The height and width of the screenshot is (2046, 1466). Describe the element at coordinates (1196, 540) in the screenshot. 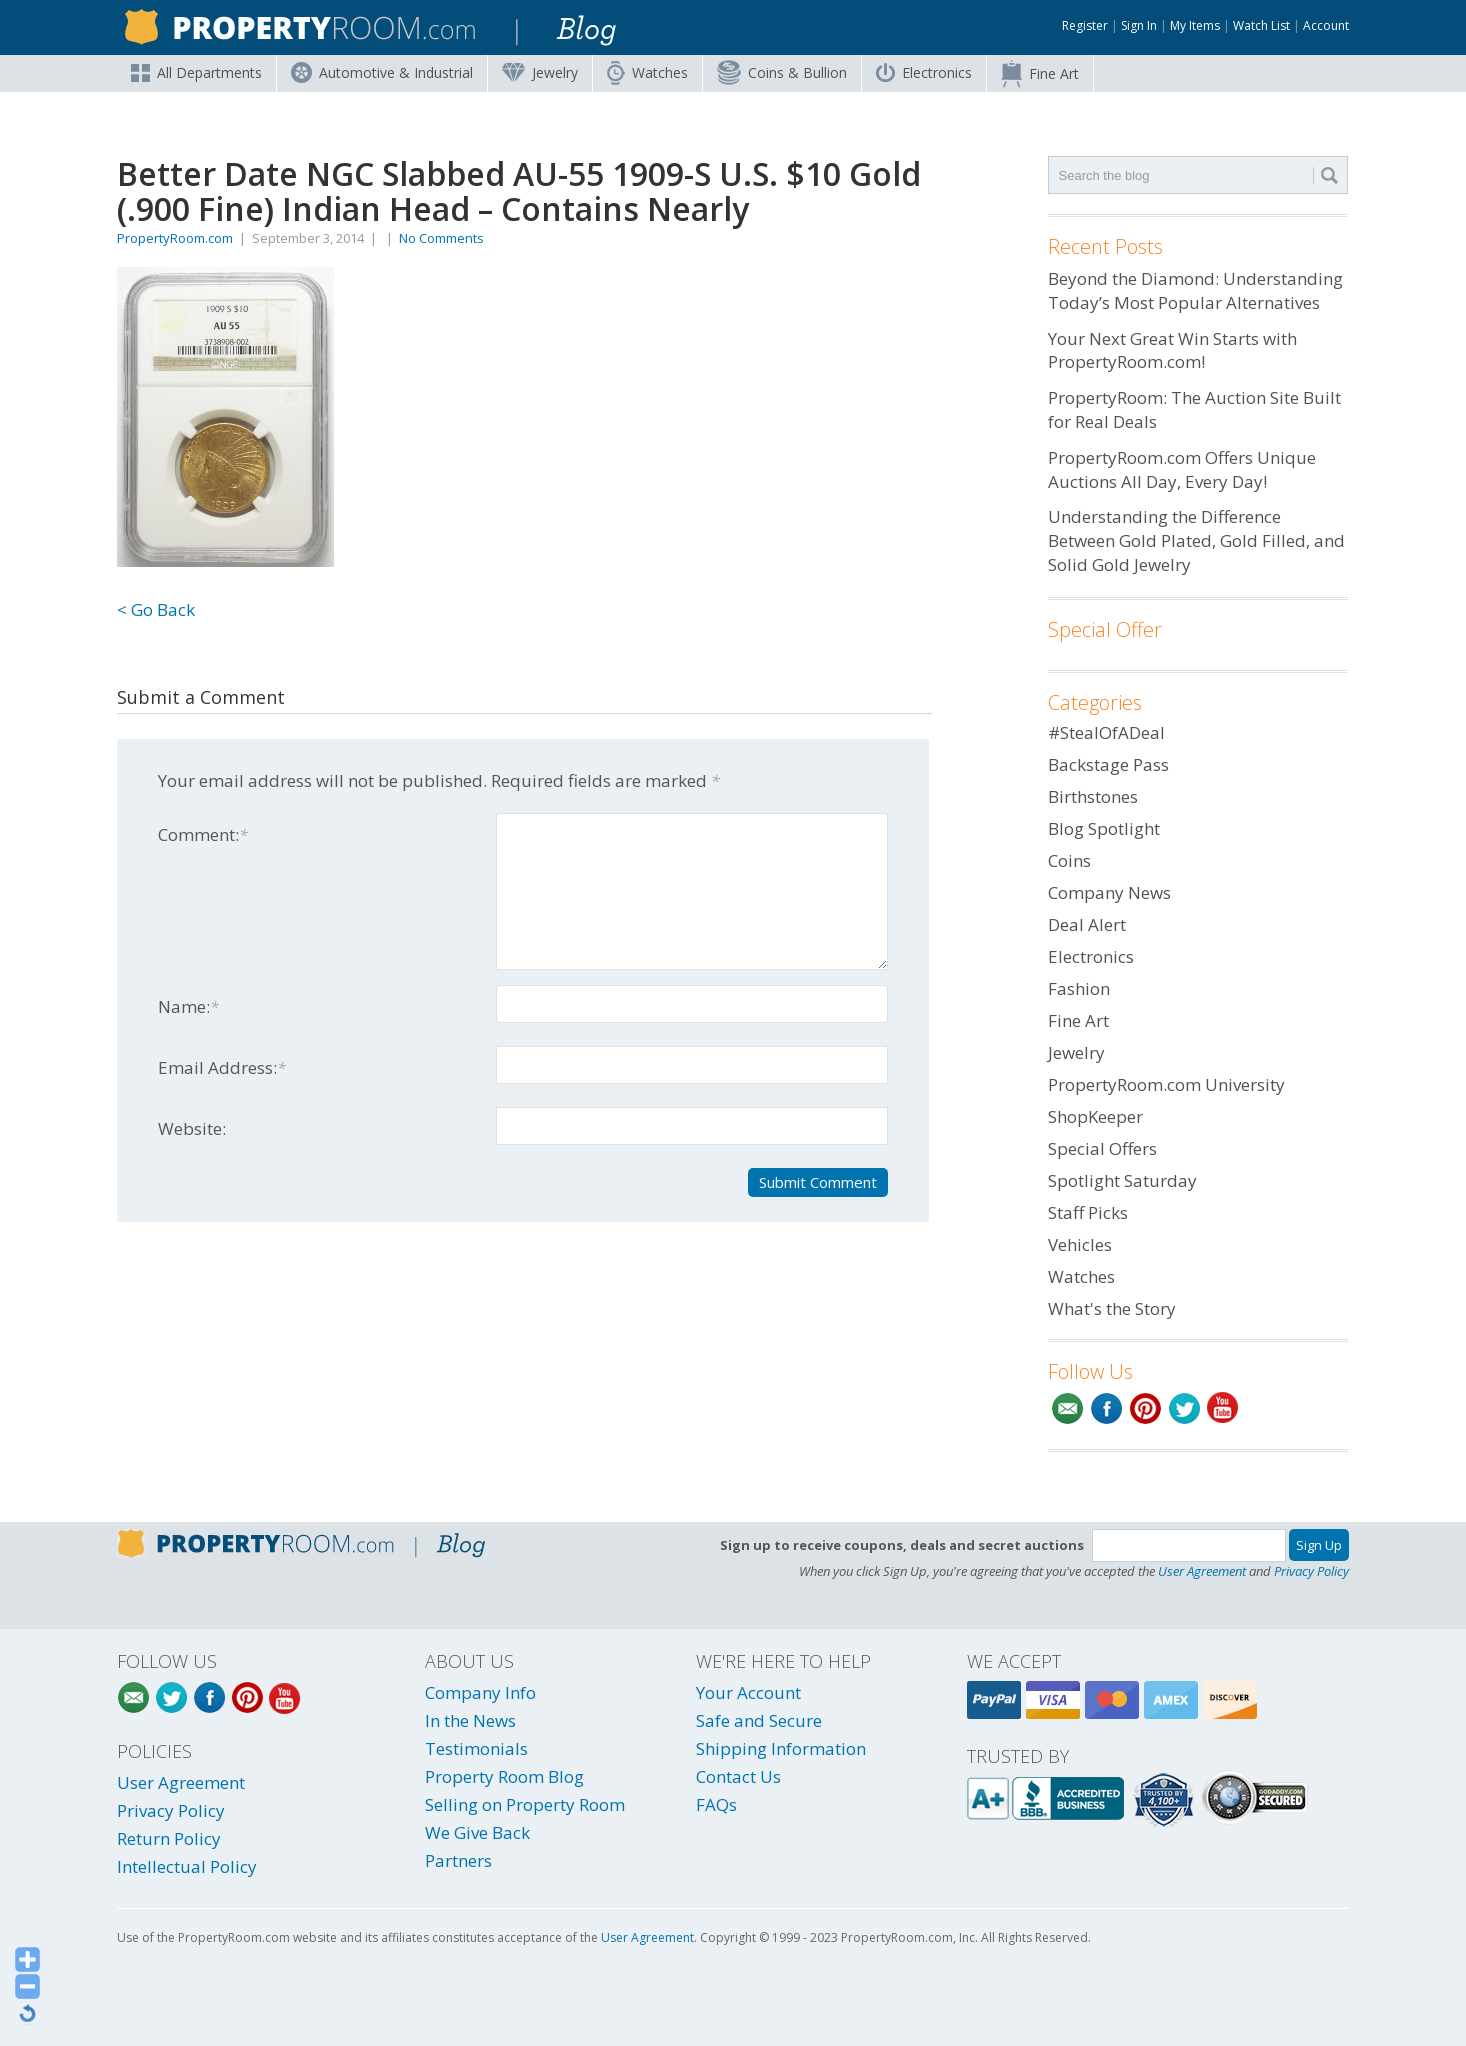

I see `Understanding the Difference Between Gold Plated, Gold Filled, and Solid Gold Jewelry` at that location.